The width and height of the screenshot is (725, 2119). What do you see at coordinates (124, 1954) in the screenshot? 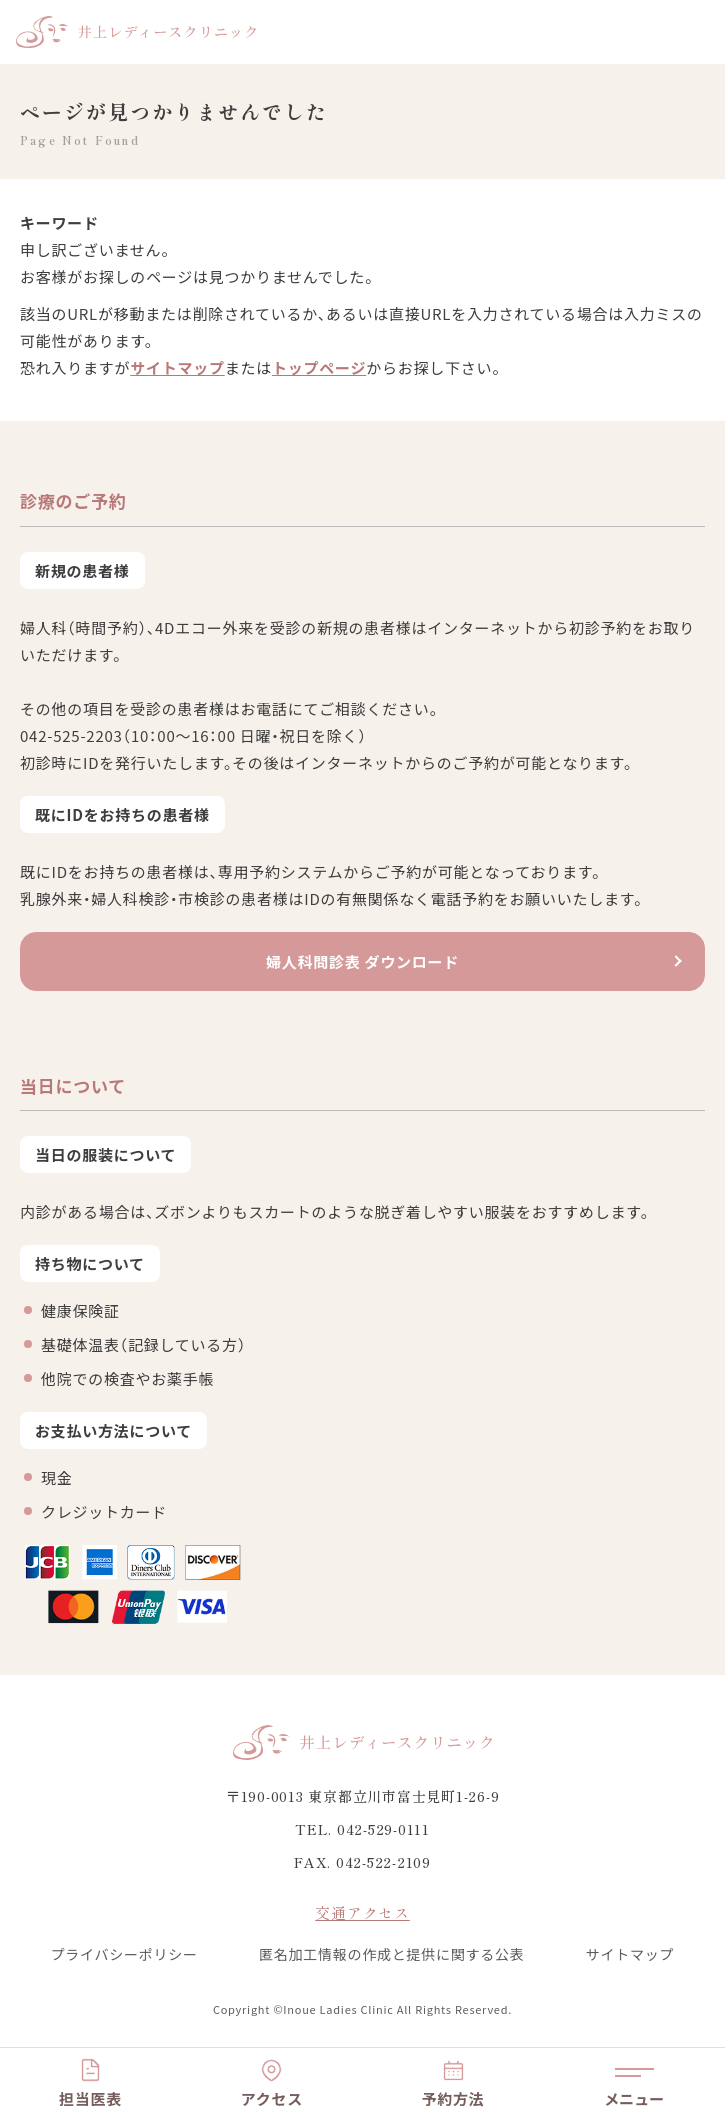
I see `プライバシーポリシー` at bounding box center [124, 1954].